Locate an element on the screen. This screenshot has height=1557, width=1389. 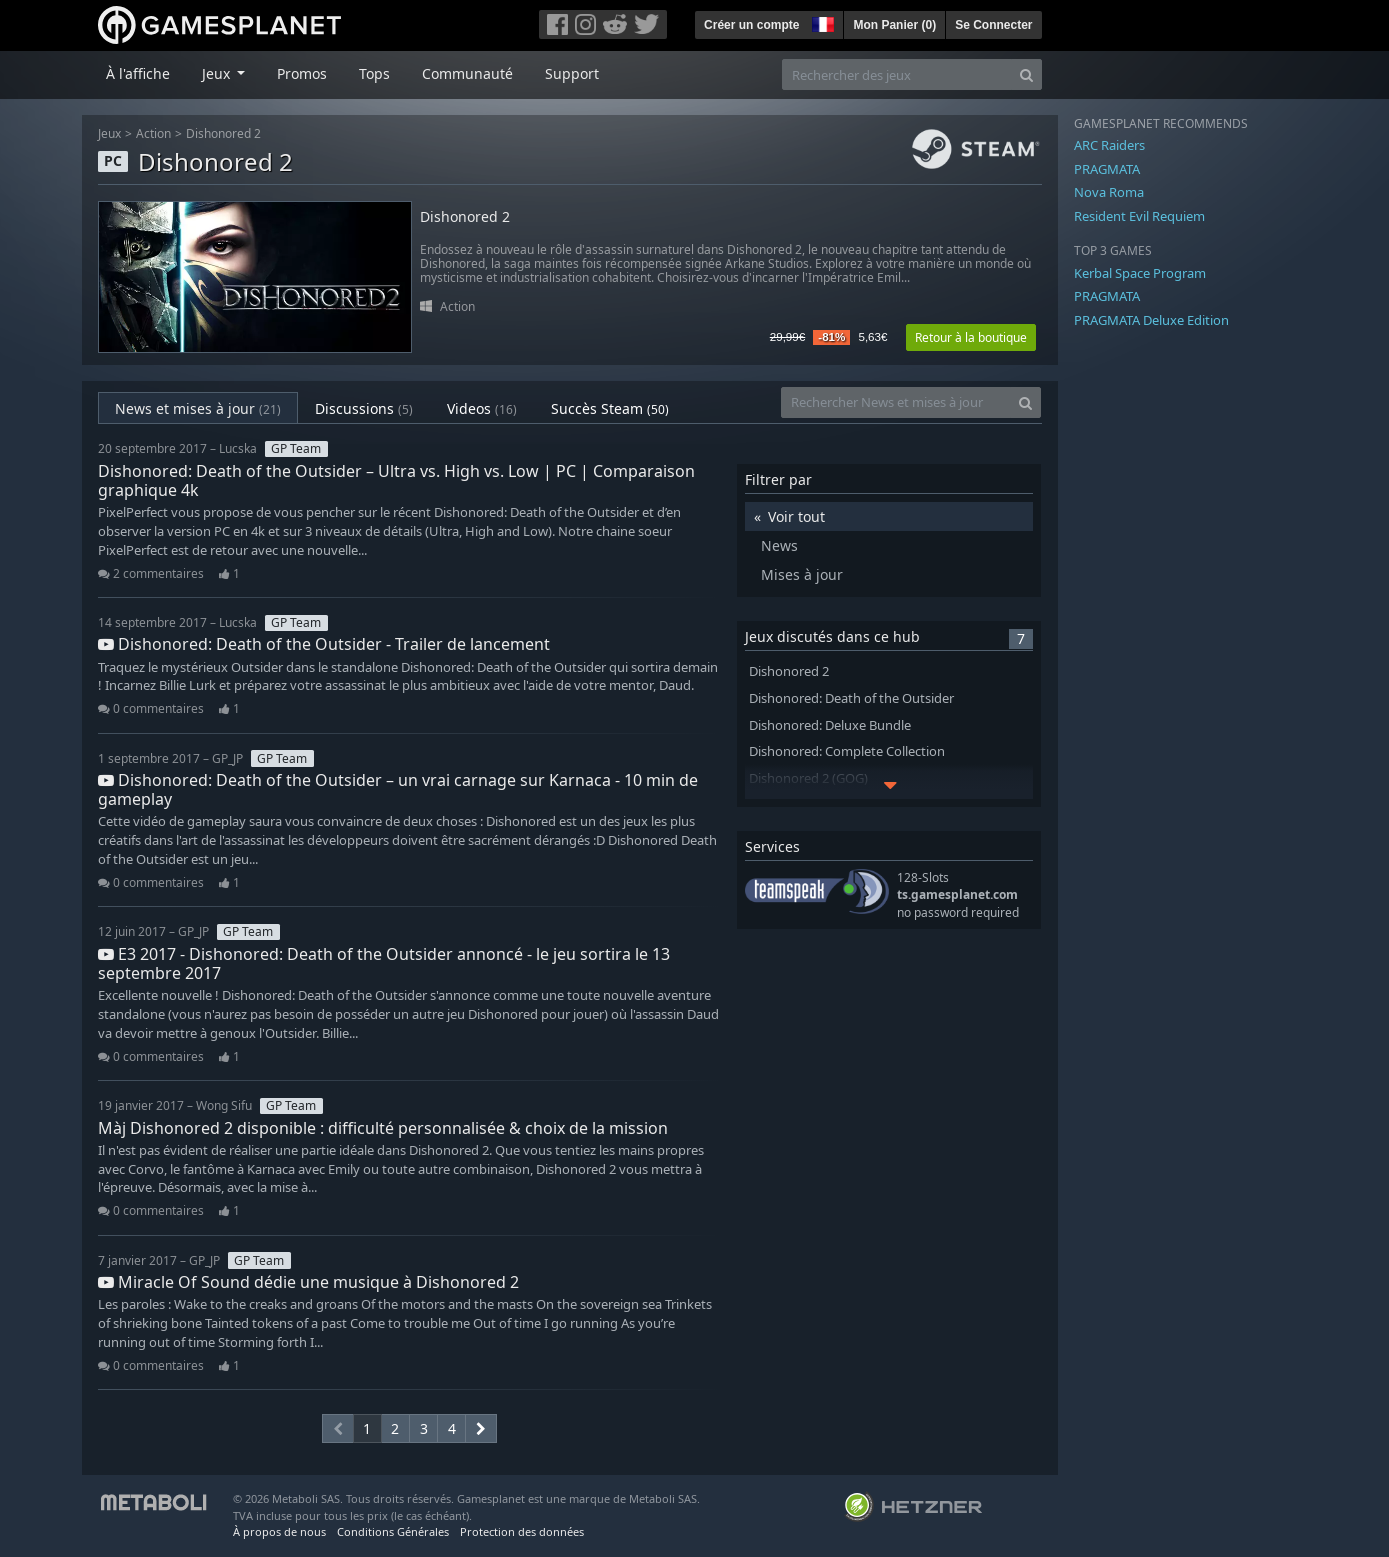
Jeux [button] is located at coordinates (218, 73).